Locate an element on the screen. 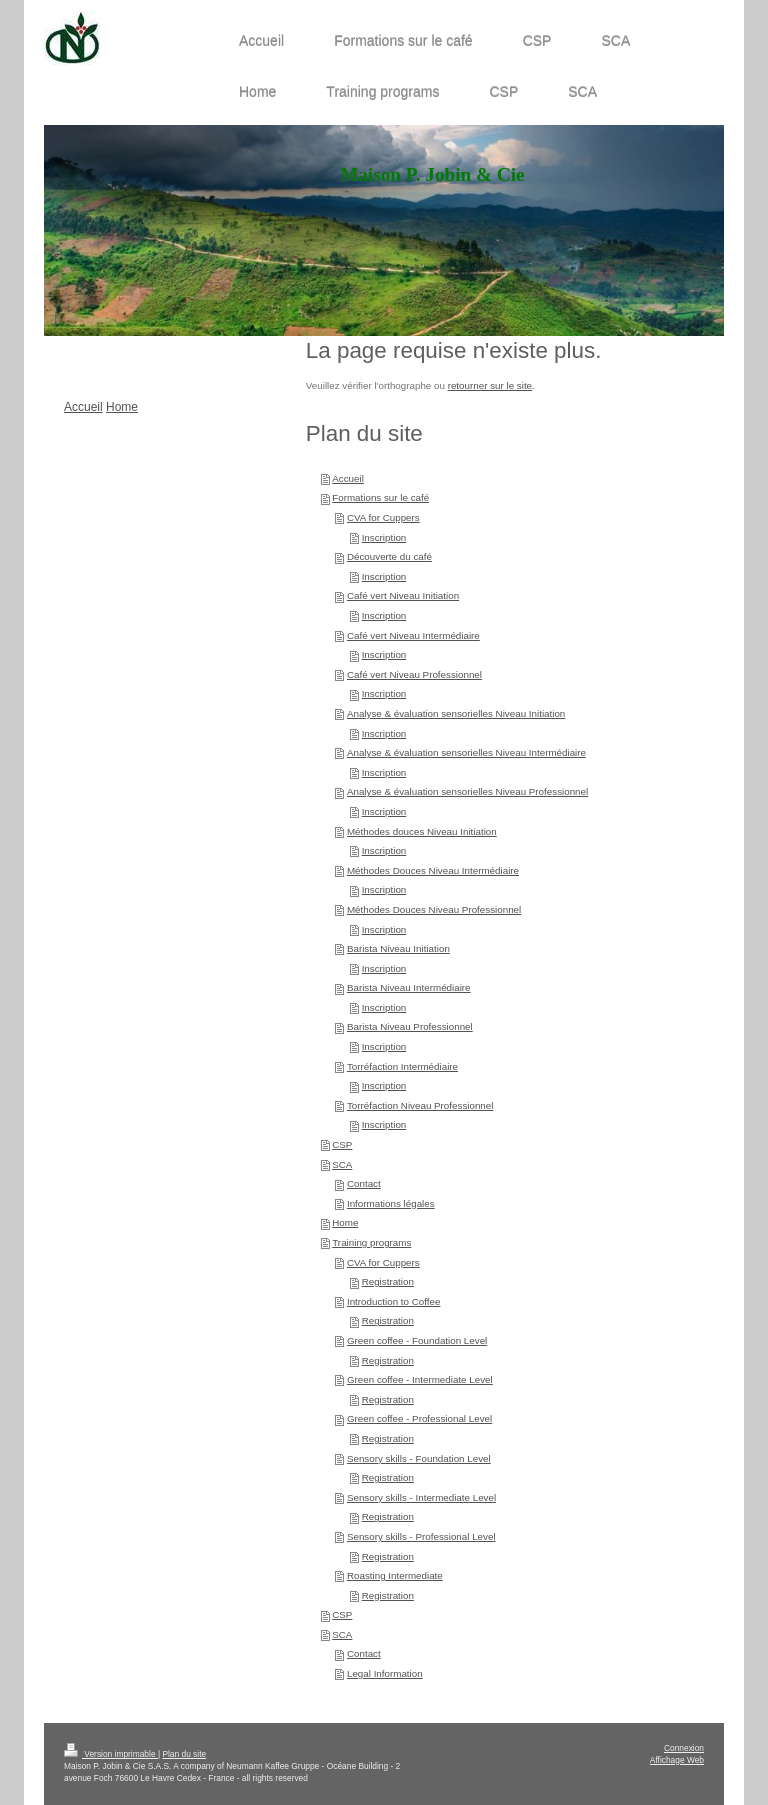  Registration is located at coordinates (388, 1281).